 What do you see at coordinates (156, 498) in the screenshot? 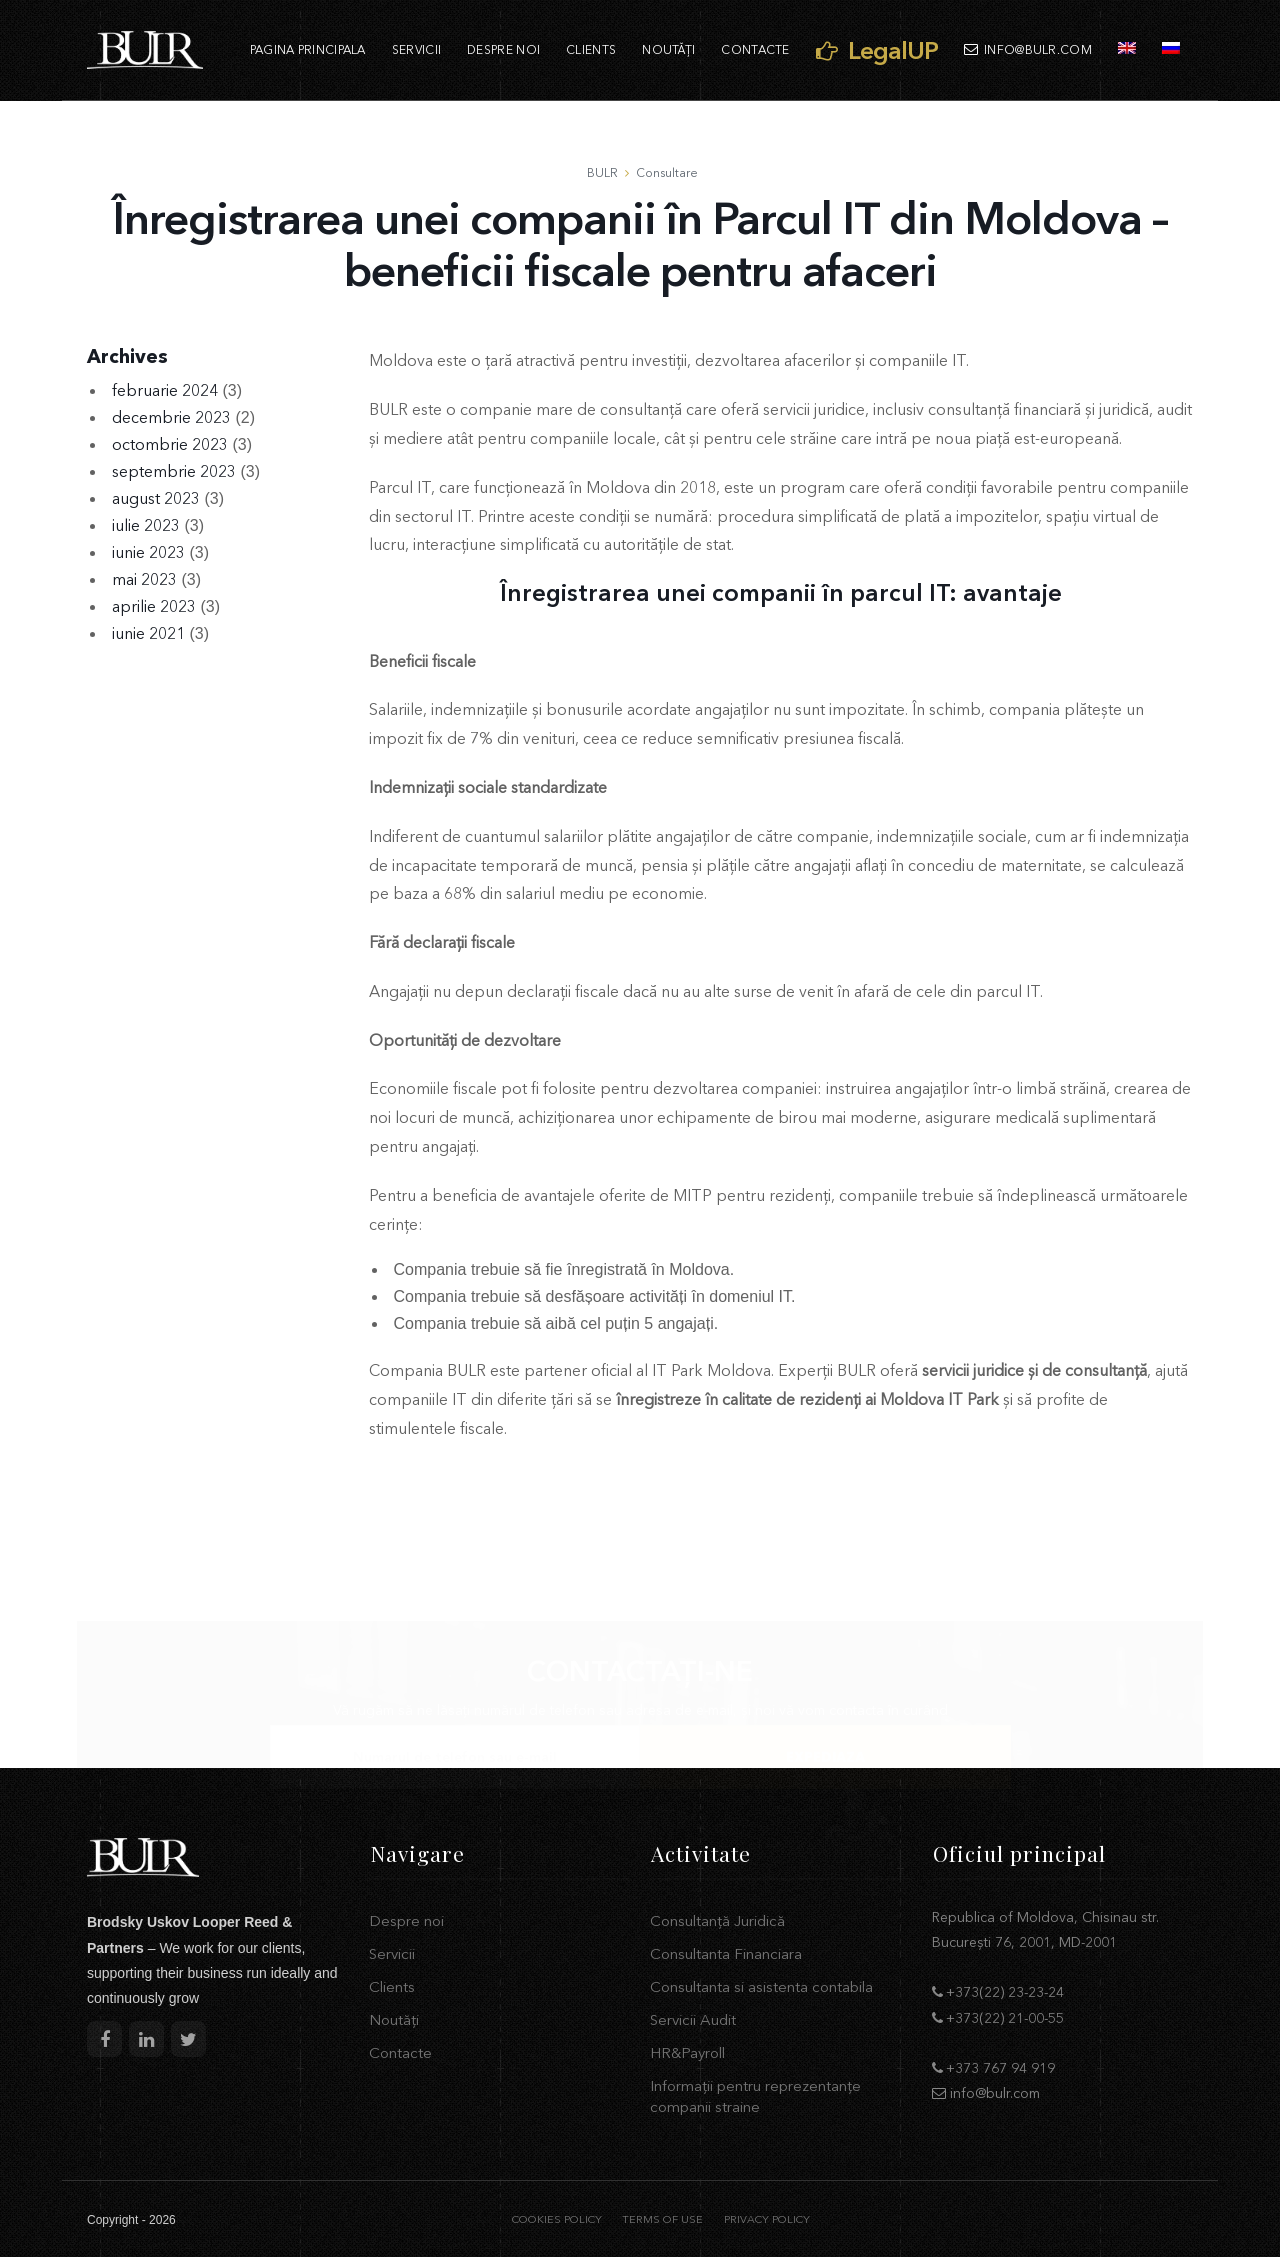
I see `august 2023` at bounding box center [156, 498].